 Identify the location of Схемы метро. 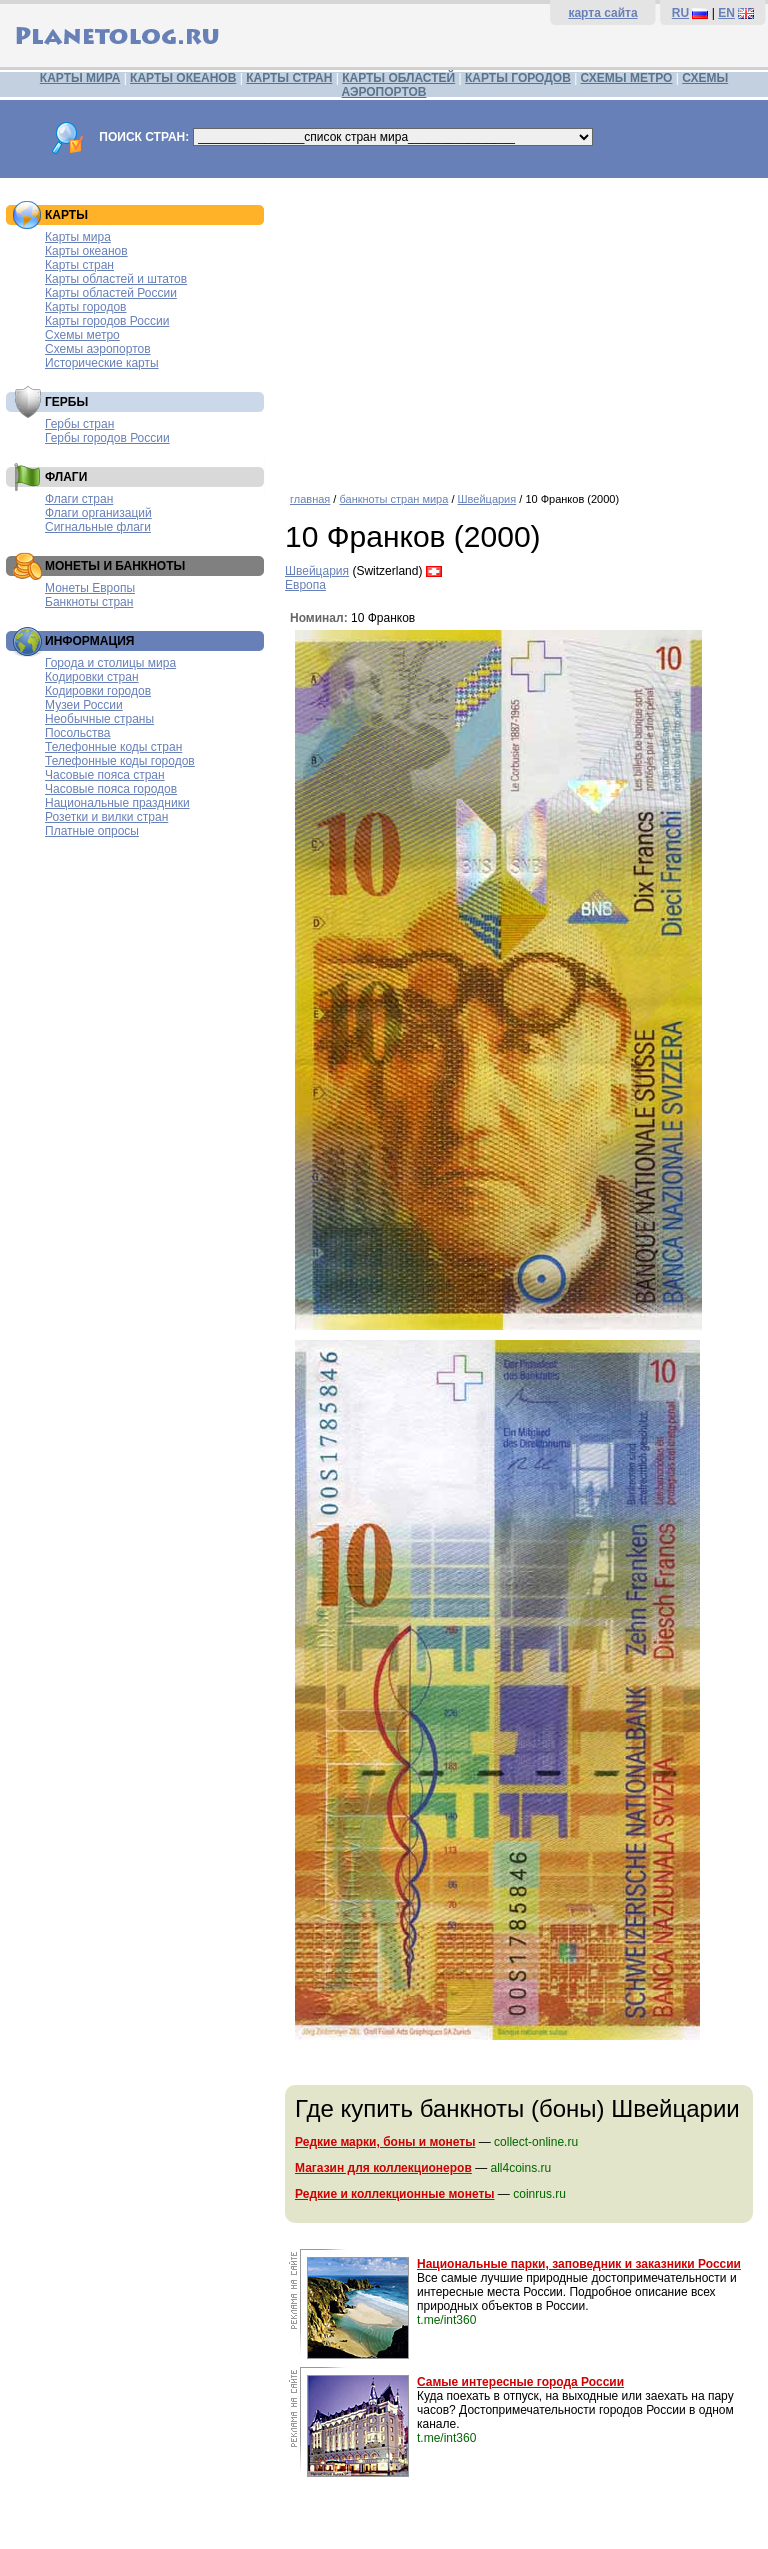
(82, 335).